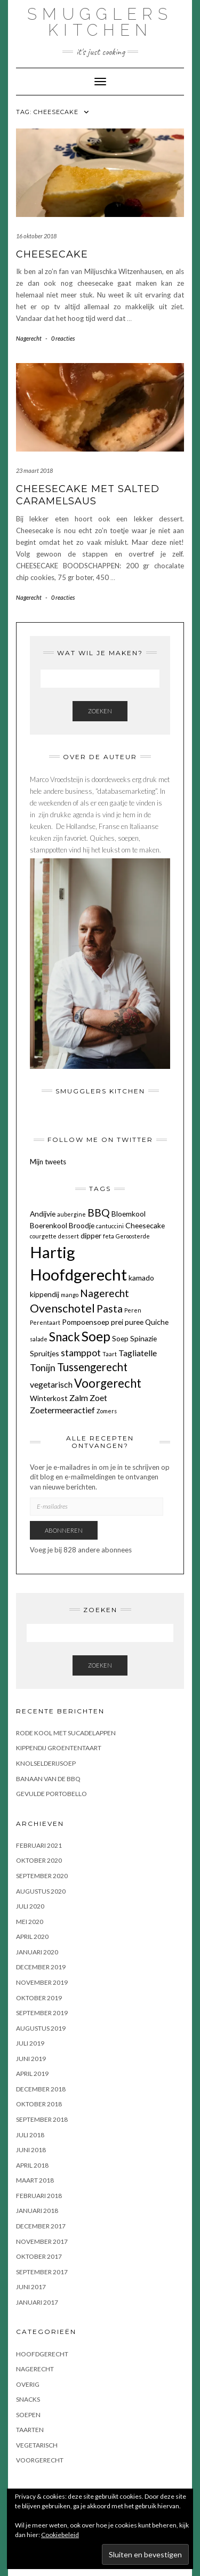  Describe the element at coordinates (42, 1213) in the screenshot. I see `Andijvie [Andijvie (2 items)]` at that location.